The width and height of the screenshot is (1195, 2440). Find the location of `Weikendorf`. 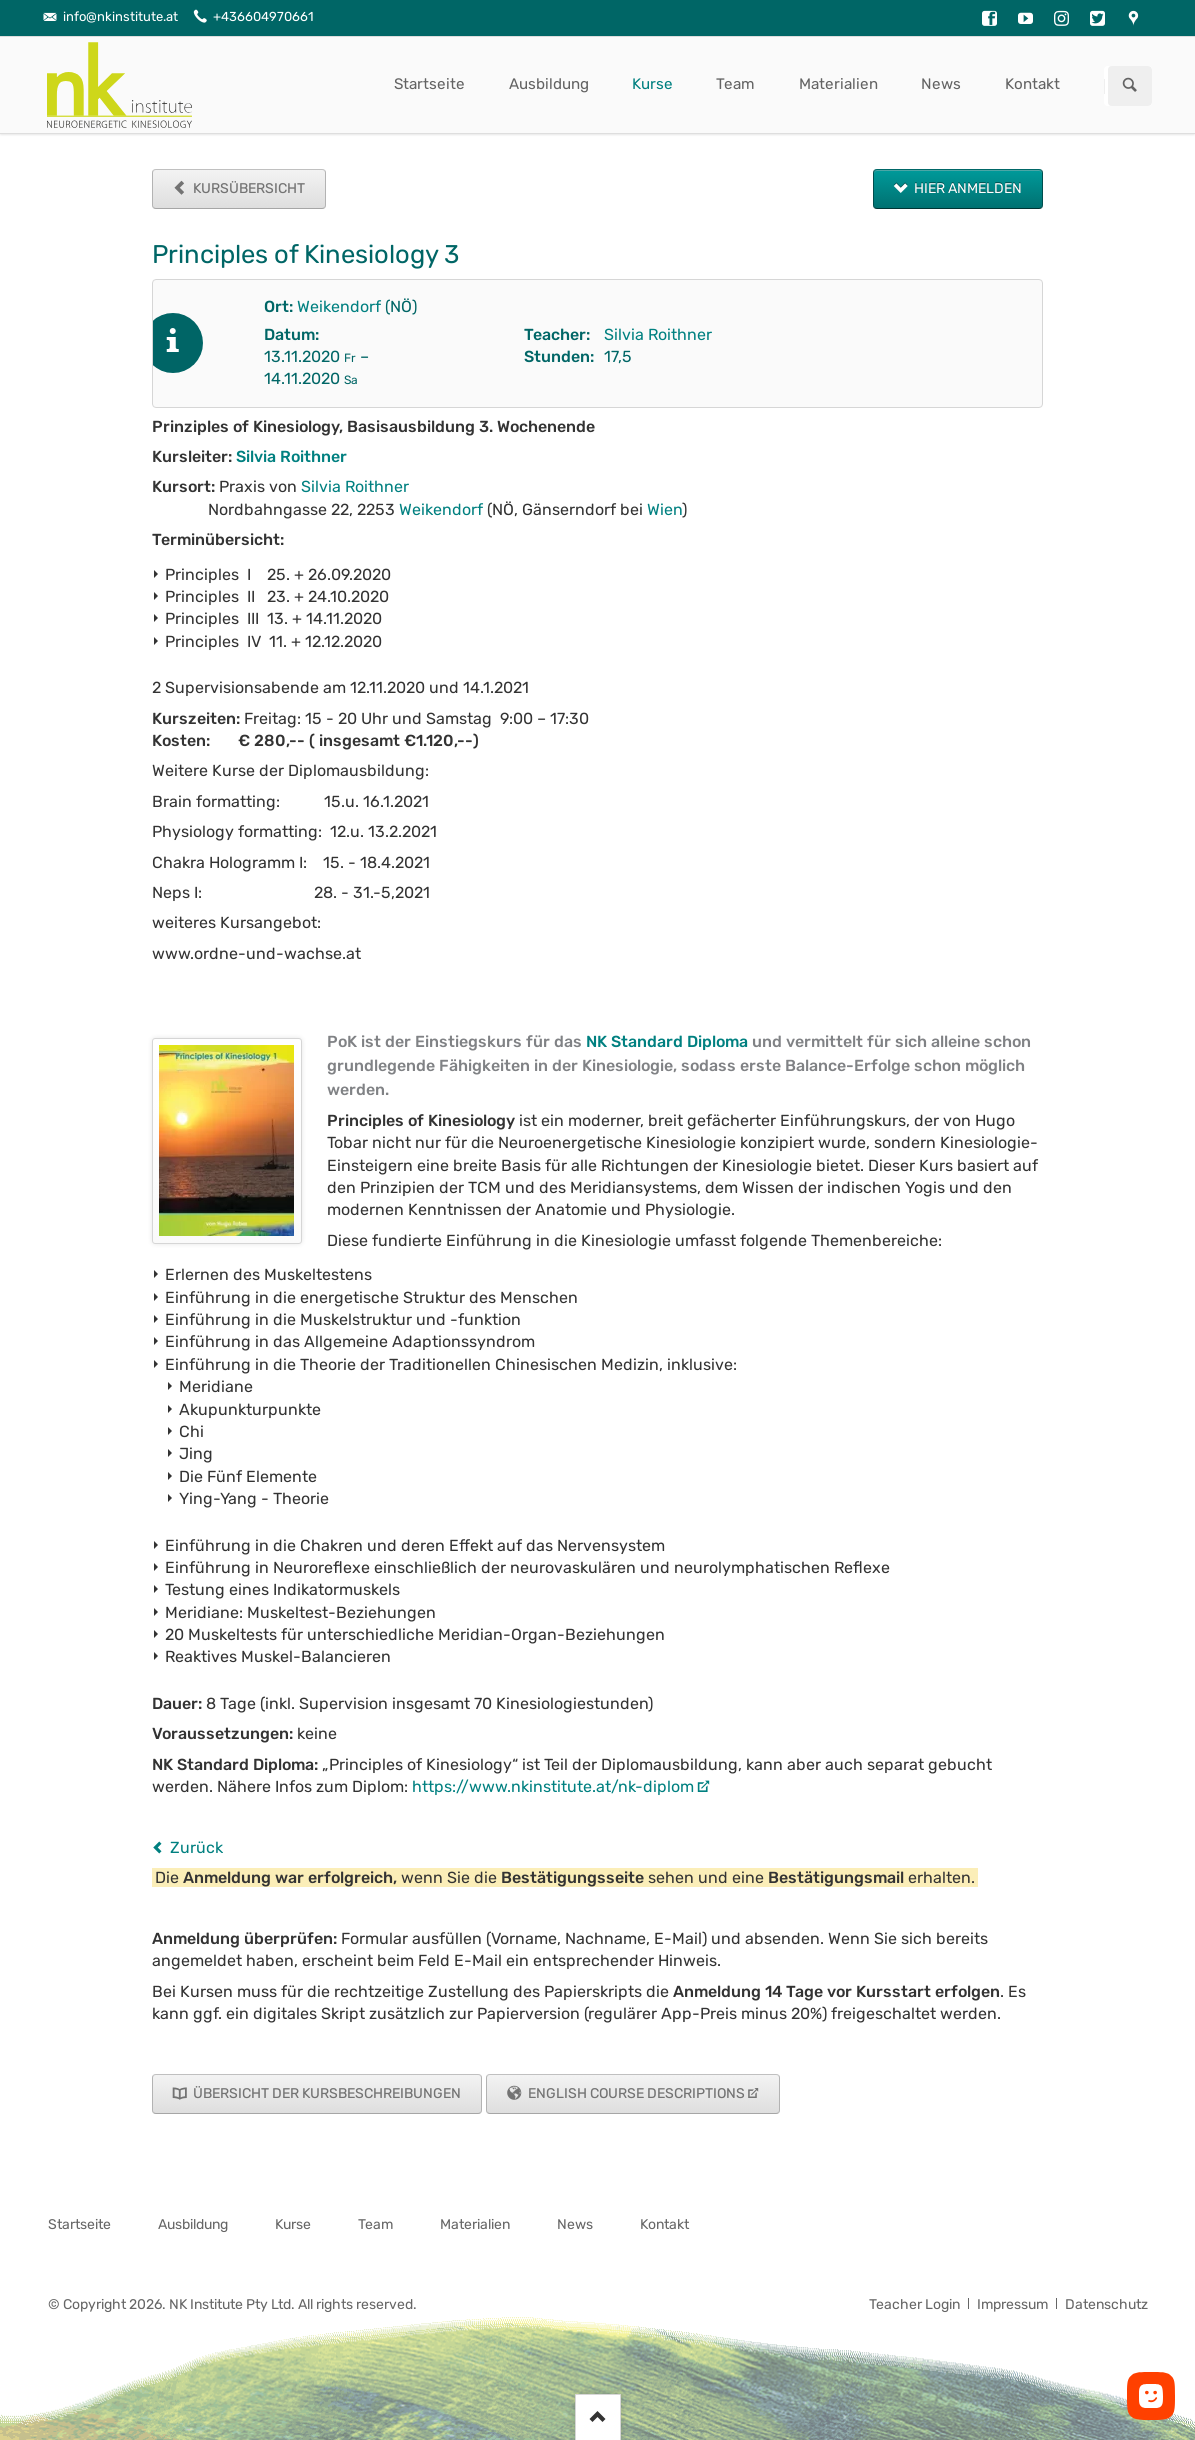

Weikendorf is located at coordinates (339, 306).